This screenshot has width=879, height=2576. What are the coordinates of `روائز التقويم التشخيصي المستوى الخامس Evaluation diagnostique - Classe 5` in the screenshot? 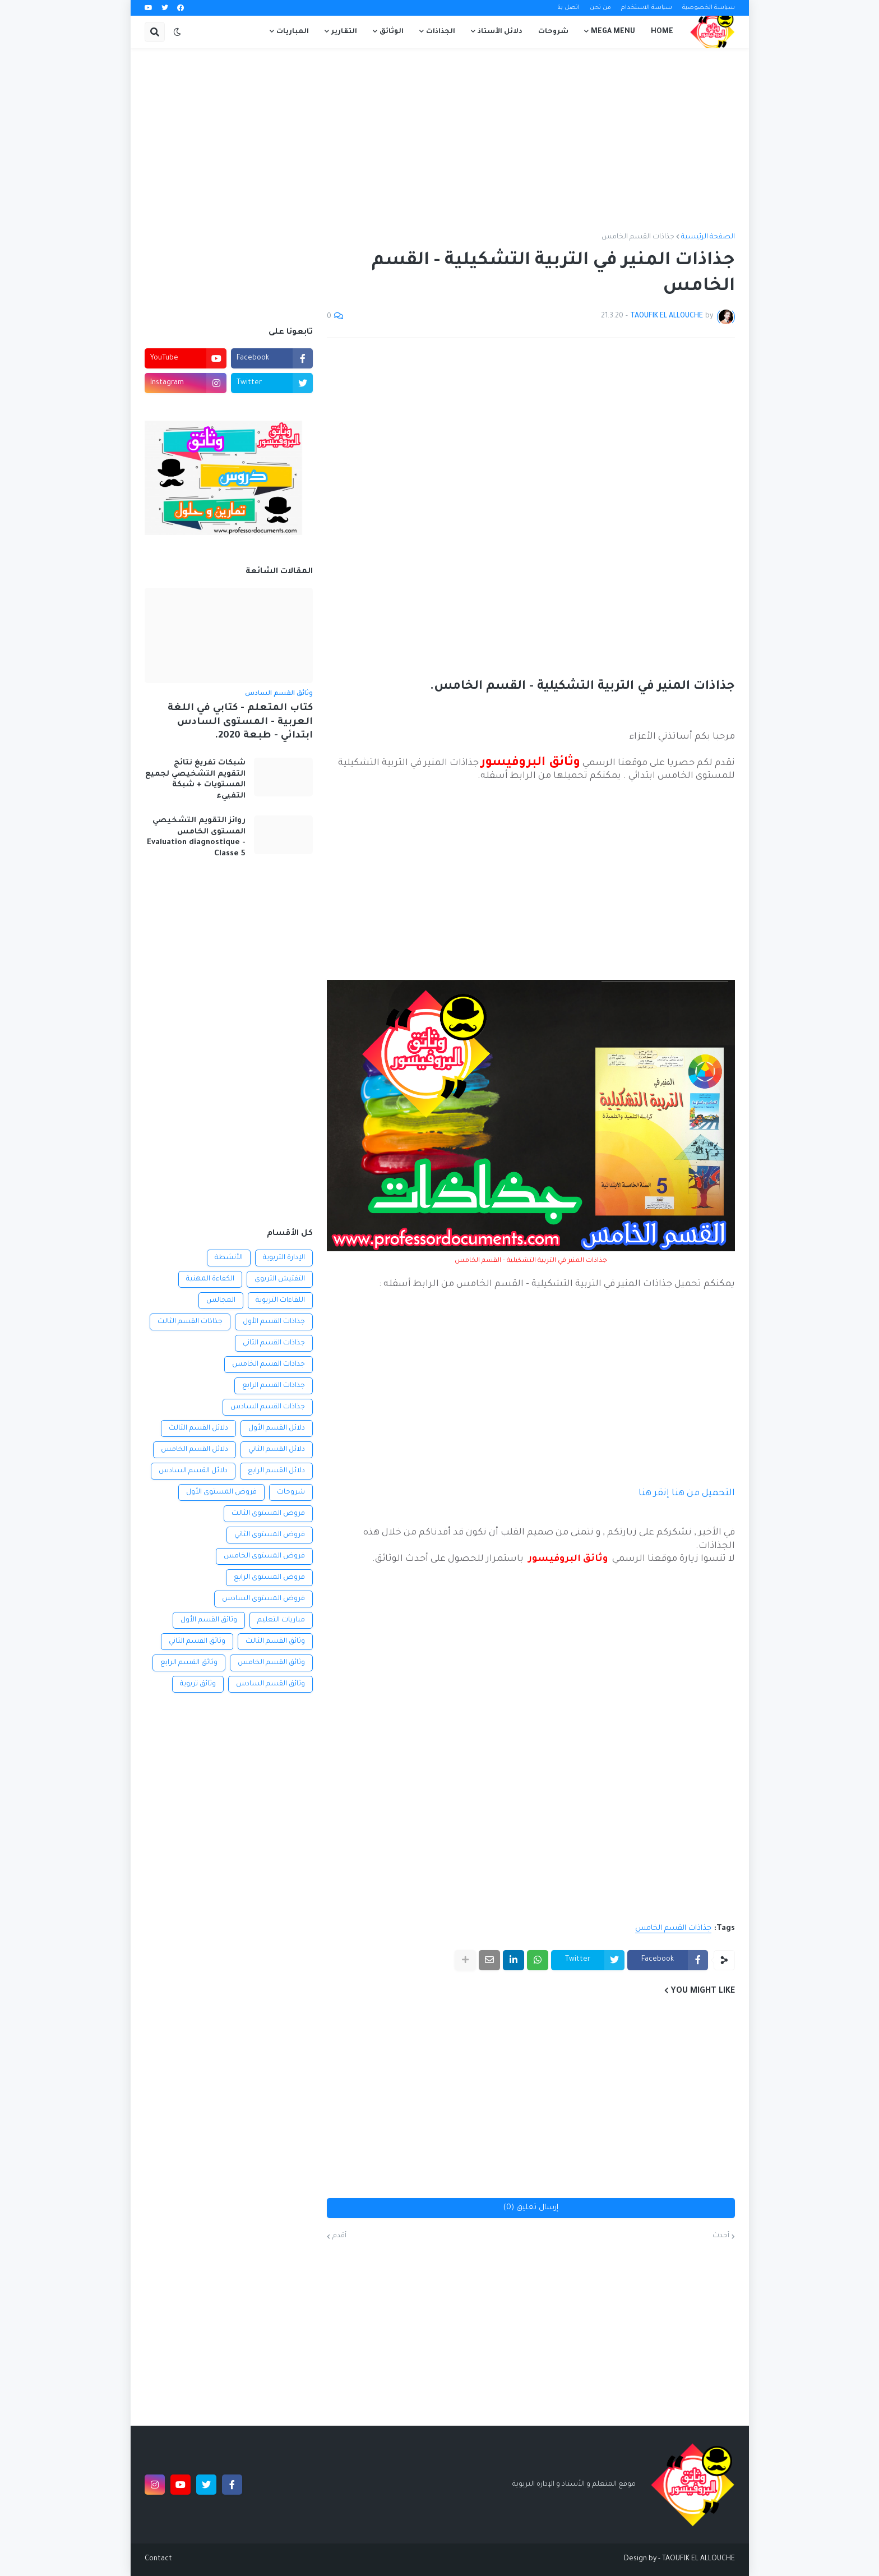 It's located at (196, 837).